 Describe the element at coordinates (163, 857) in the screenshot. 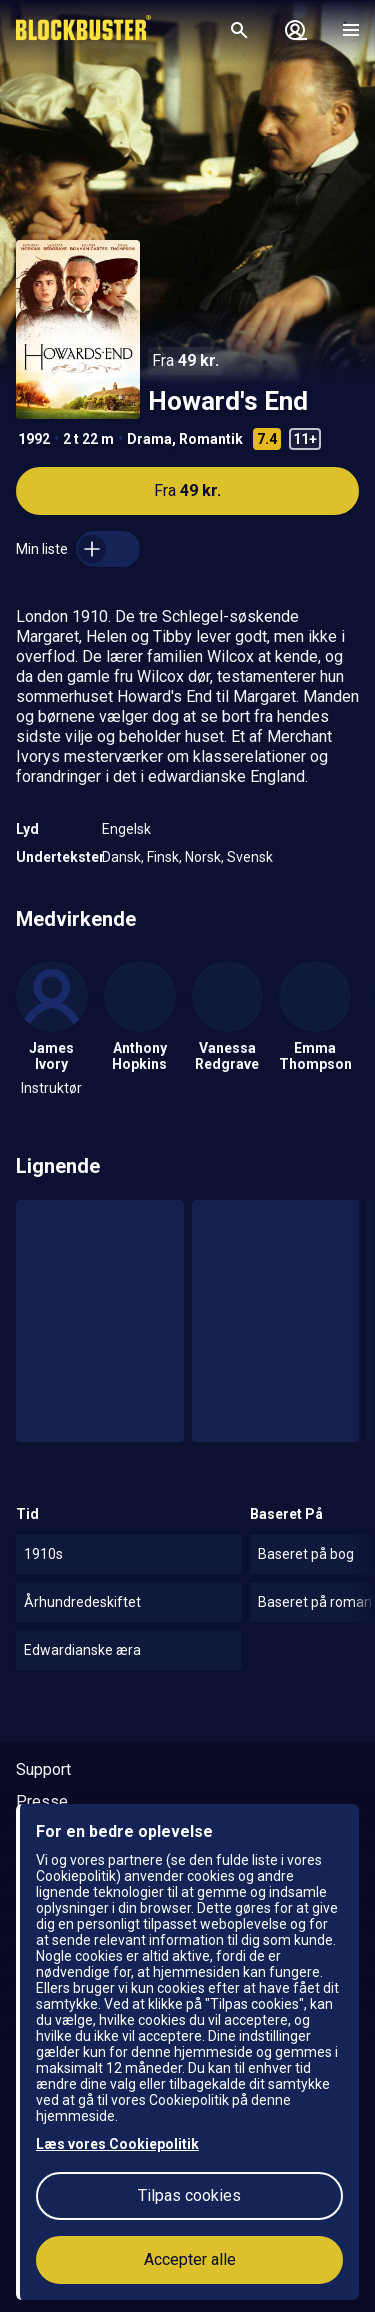

I see `Finsk` at that location.